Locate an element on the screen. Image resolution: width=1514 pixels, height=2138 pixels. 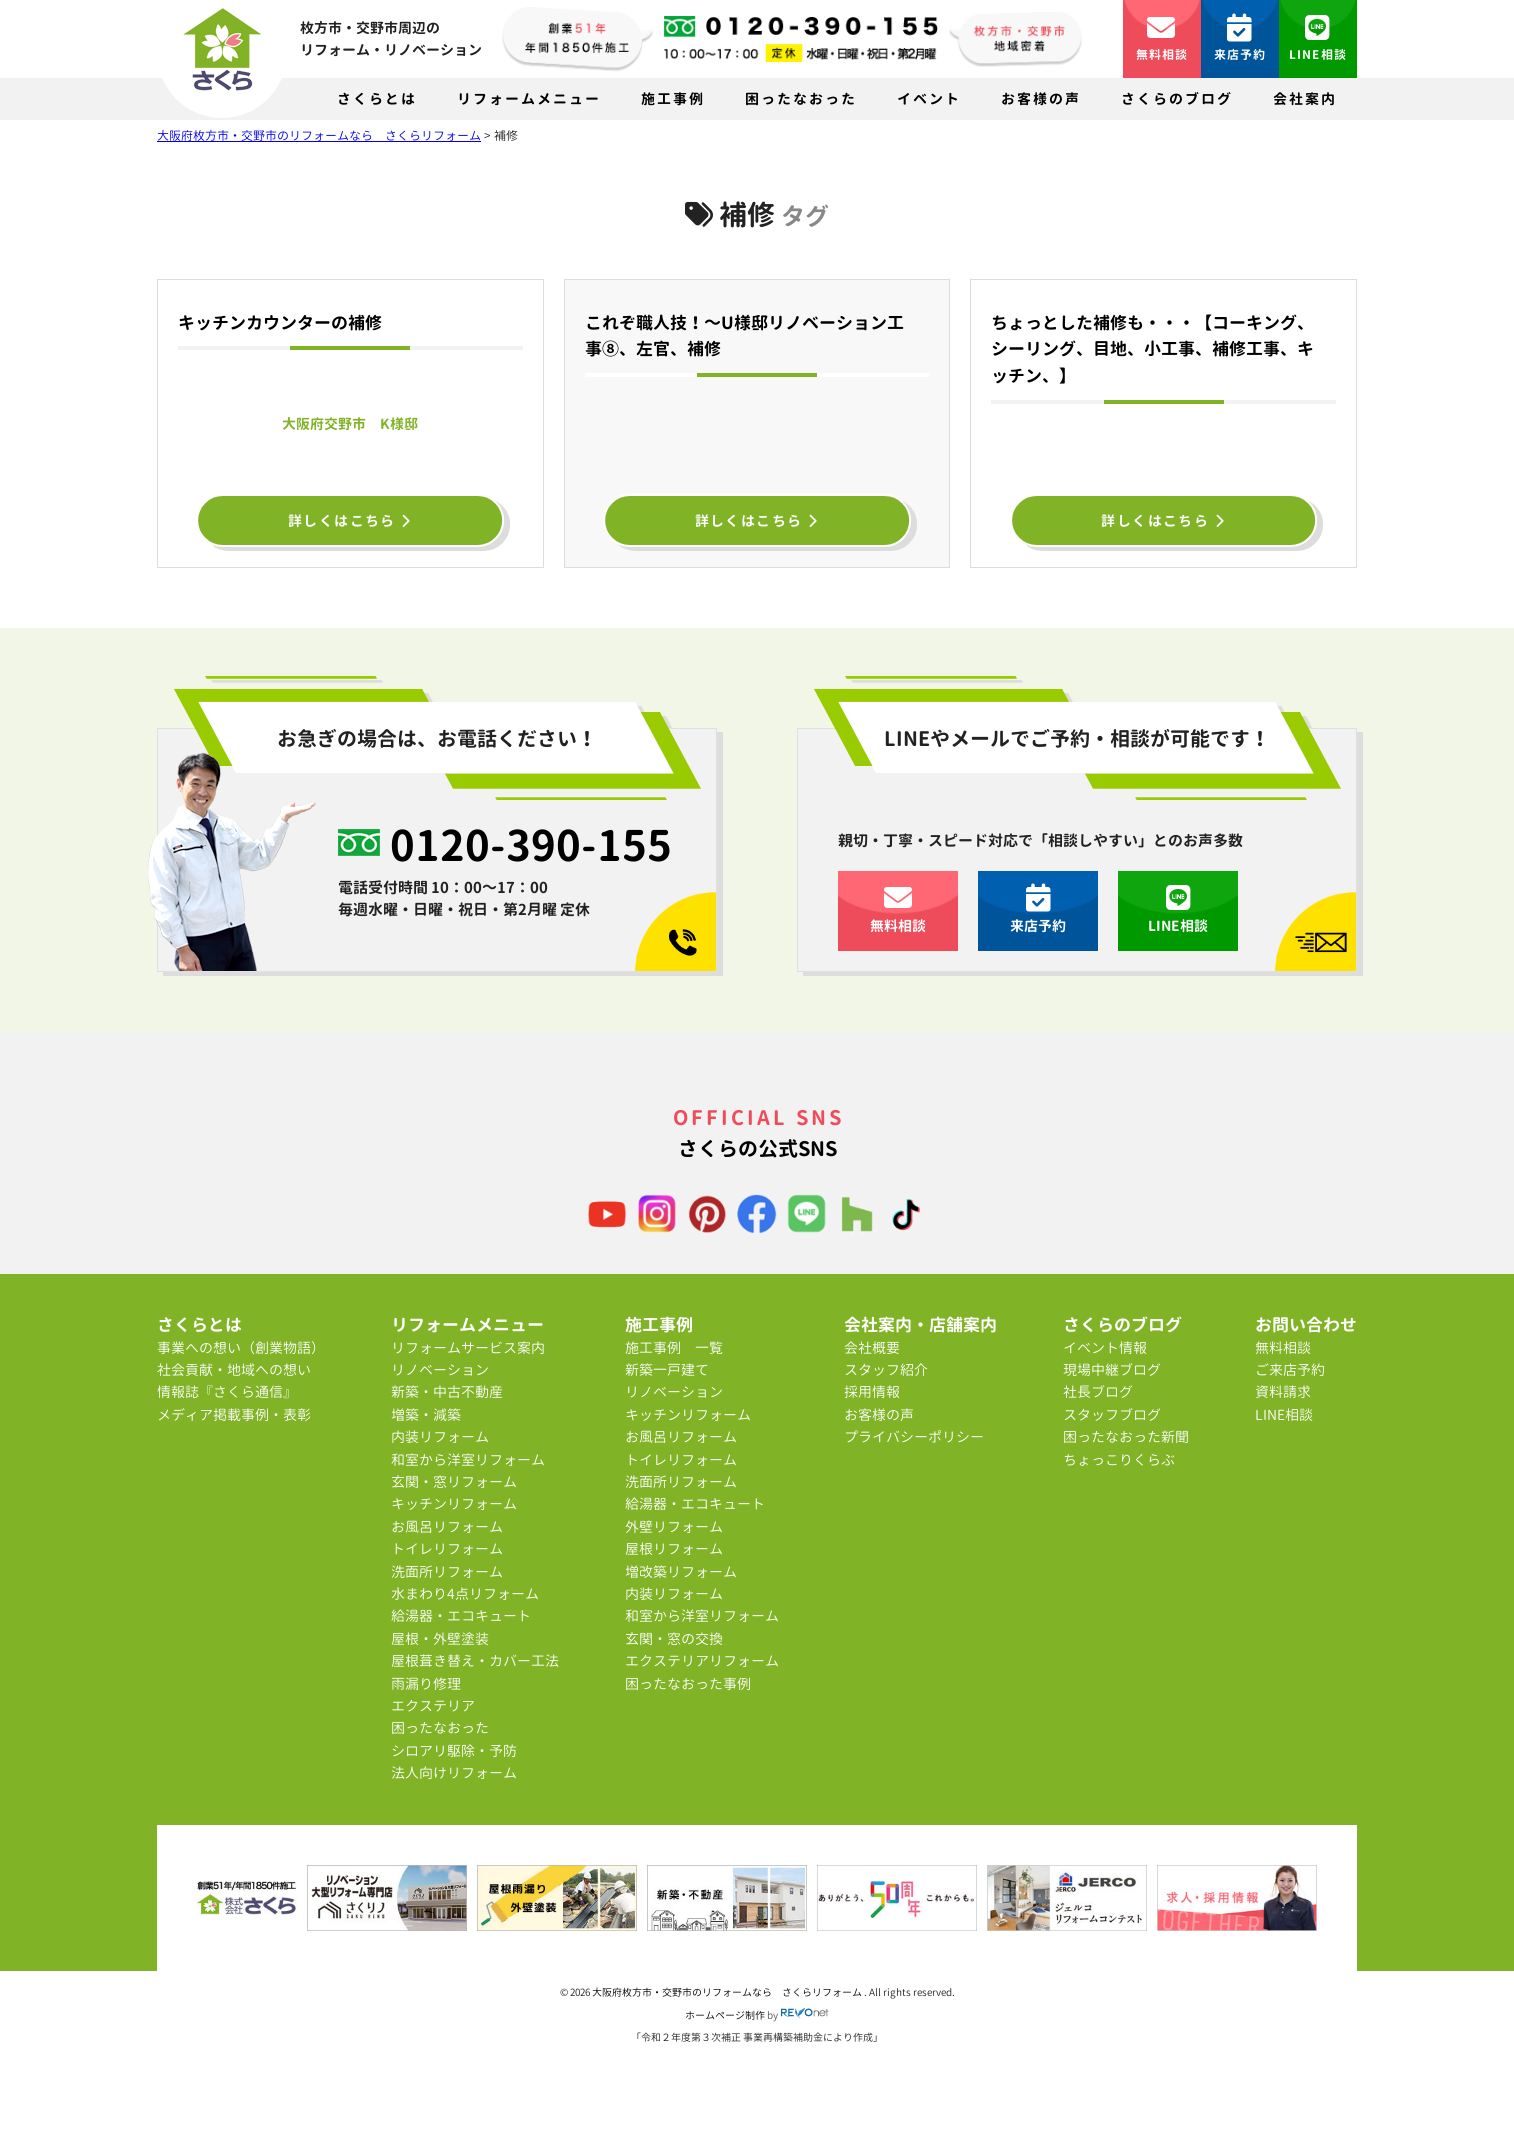
施工事例 一覧 is located at coordinates (674, 1347).